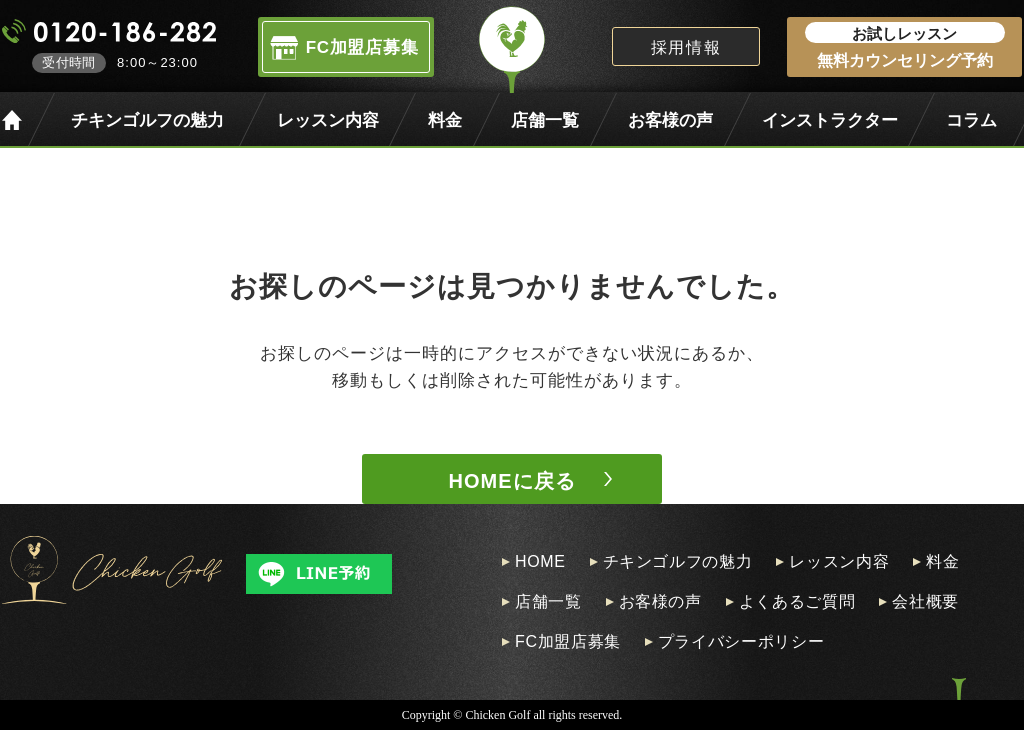  What do you see at coordinates (540, 562) in the screenshot?
I see `HOME` at bounding box center [540, 562].